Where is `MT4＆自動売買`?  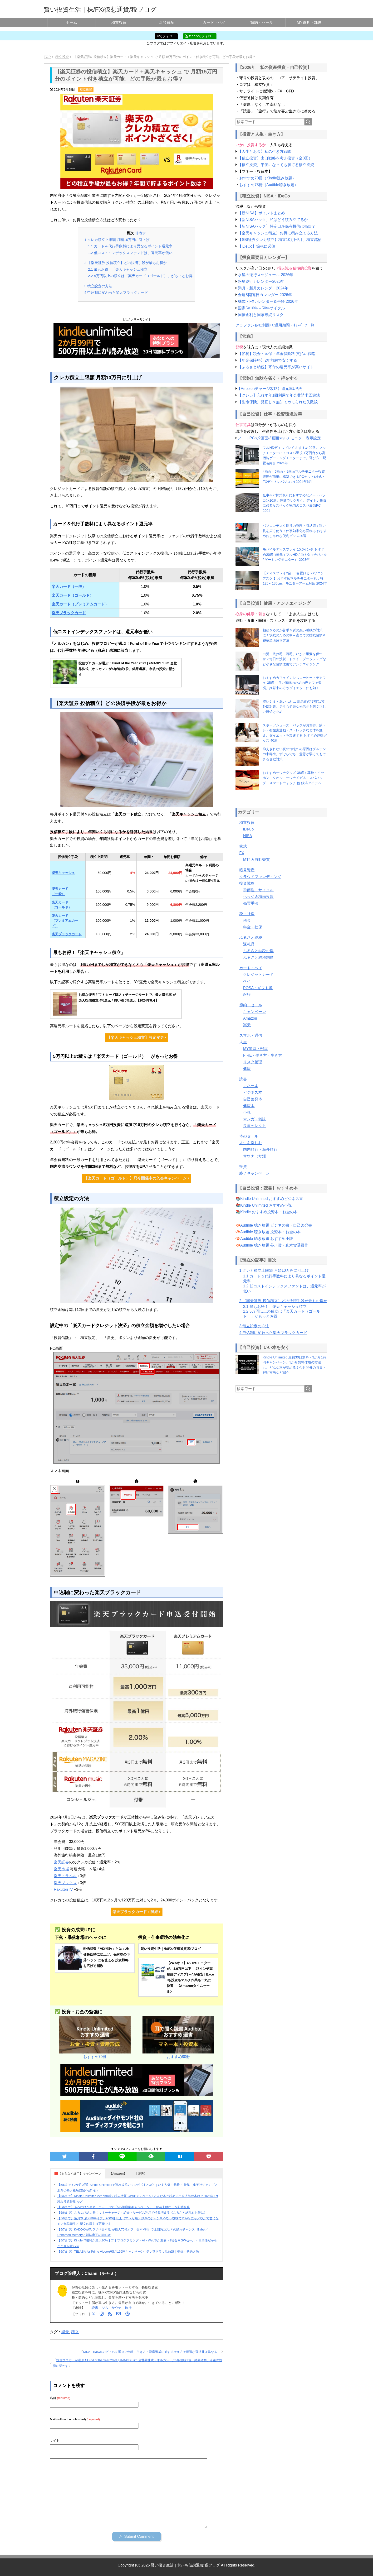 MT4＆自動売買 is located at coordinates (256, 860).